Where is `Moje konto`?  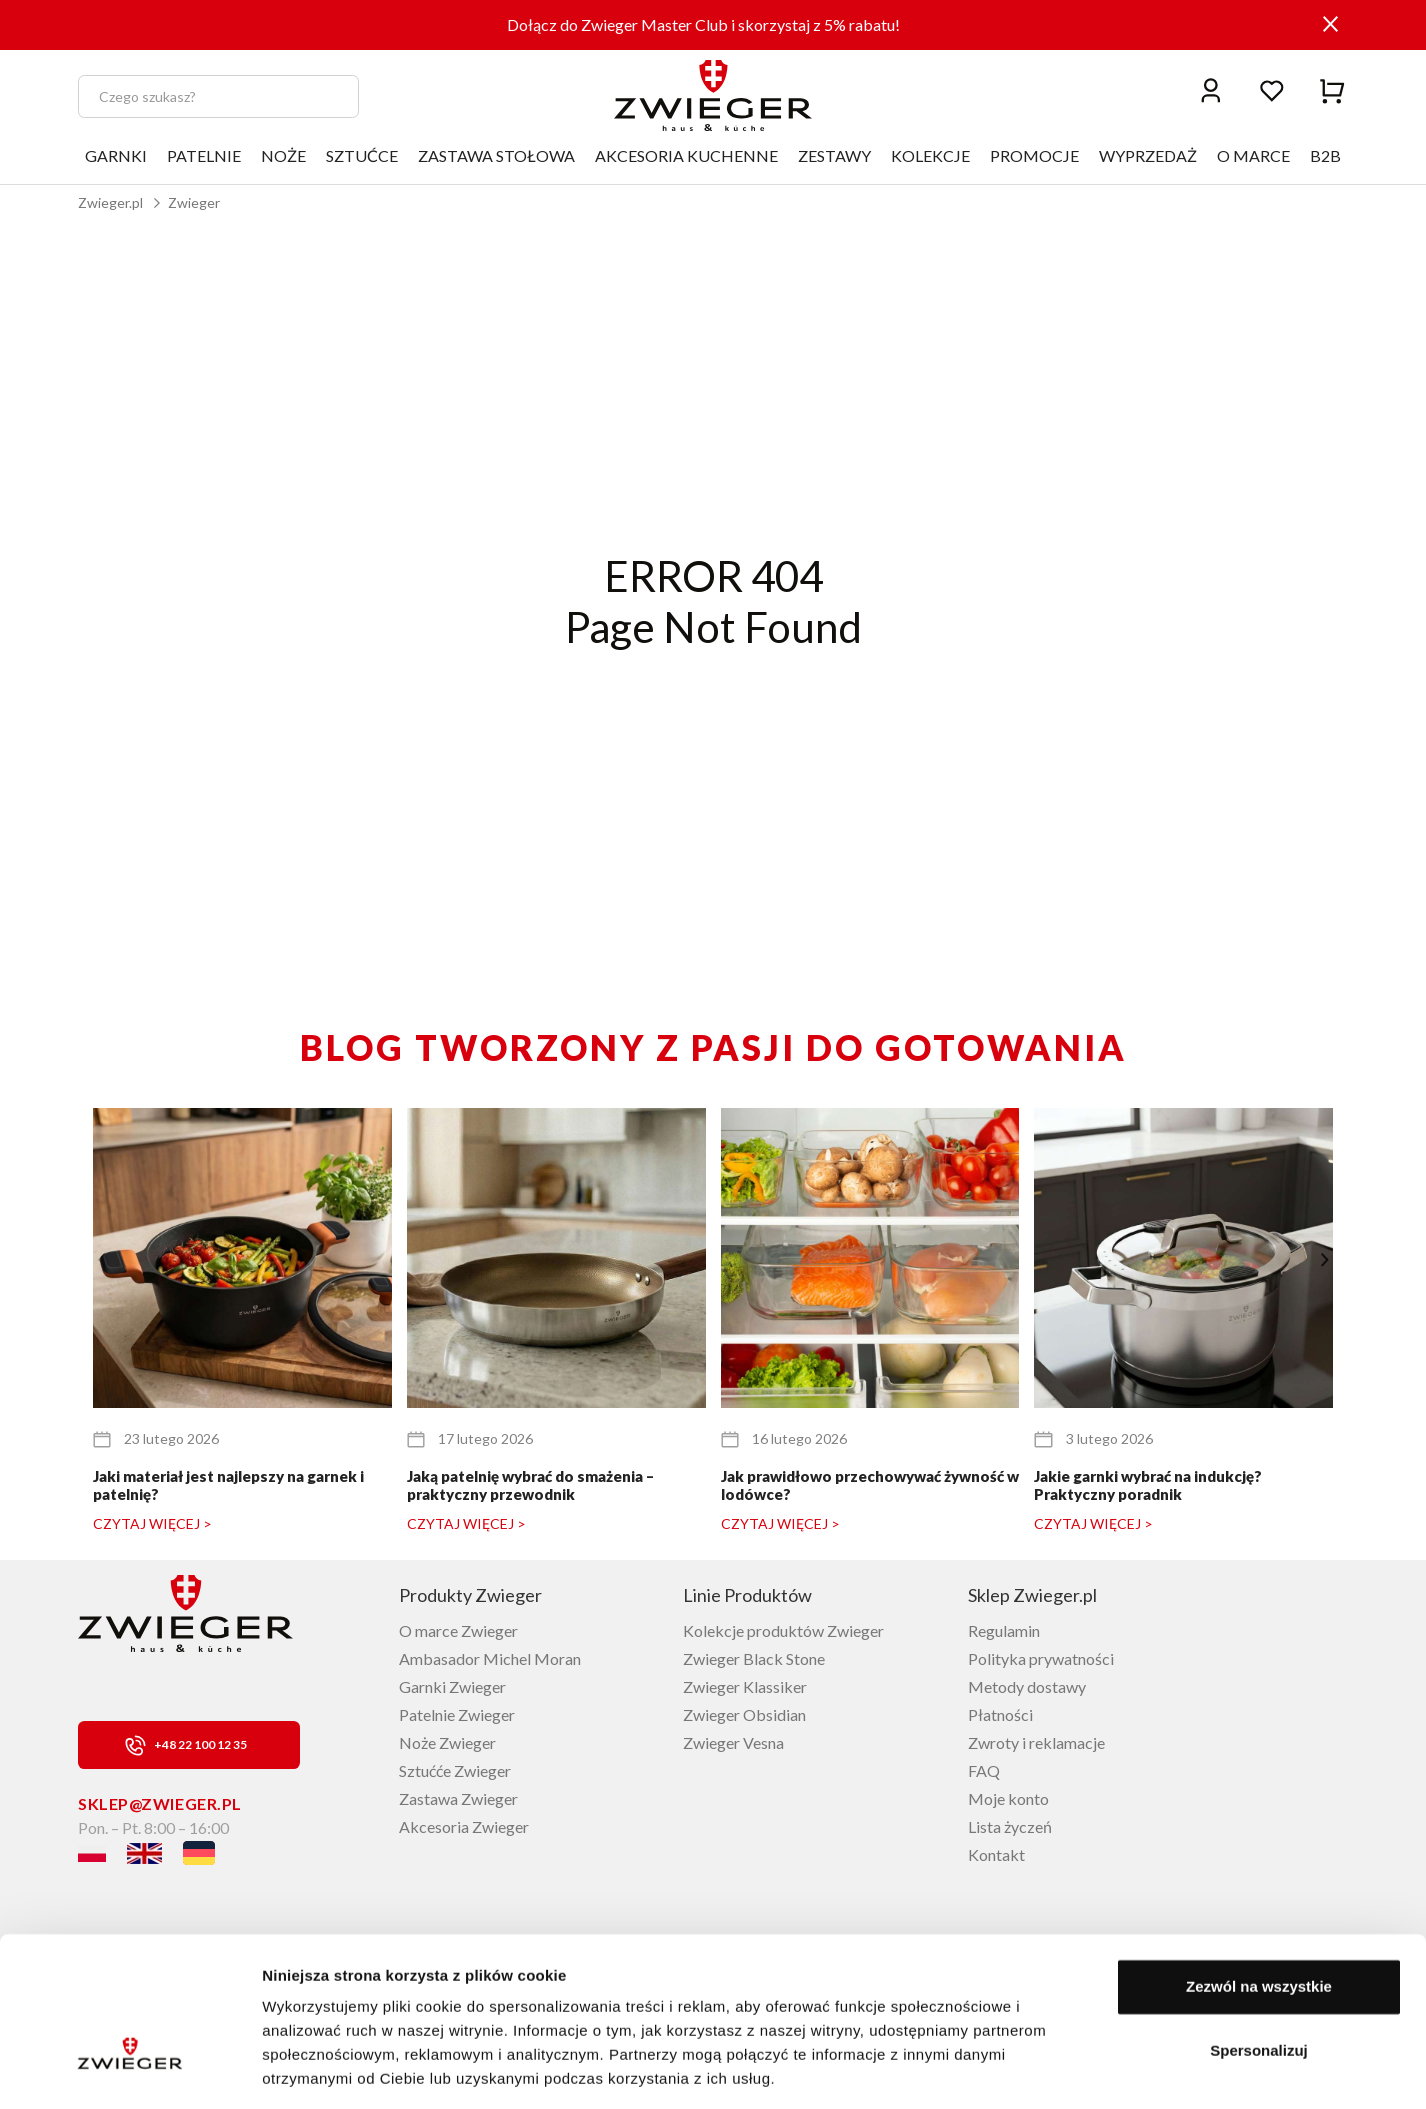 Moje konto is located at coordinates (1008, 1798).